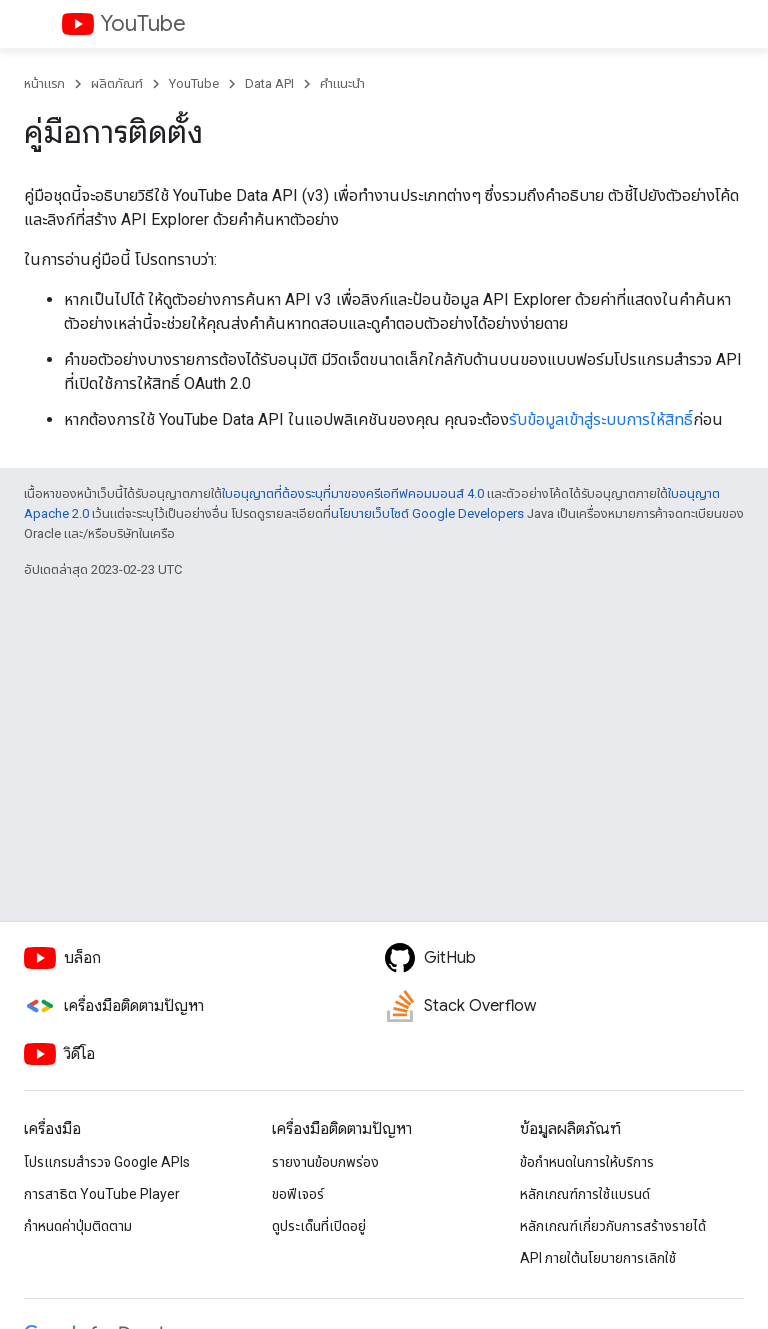 Image resolution: width=768 pixels, height=1329 pixels. I want to click on ข้อกำหนดในการให้บริการ, so click(587, 1162).